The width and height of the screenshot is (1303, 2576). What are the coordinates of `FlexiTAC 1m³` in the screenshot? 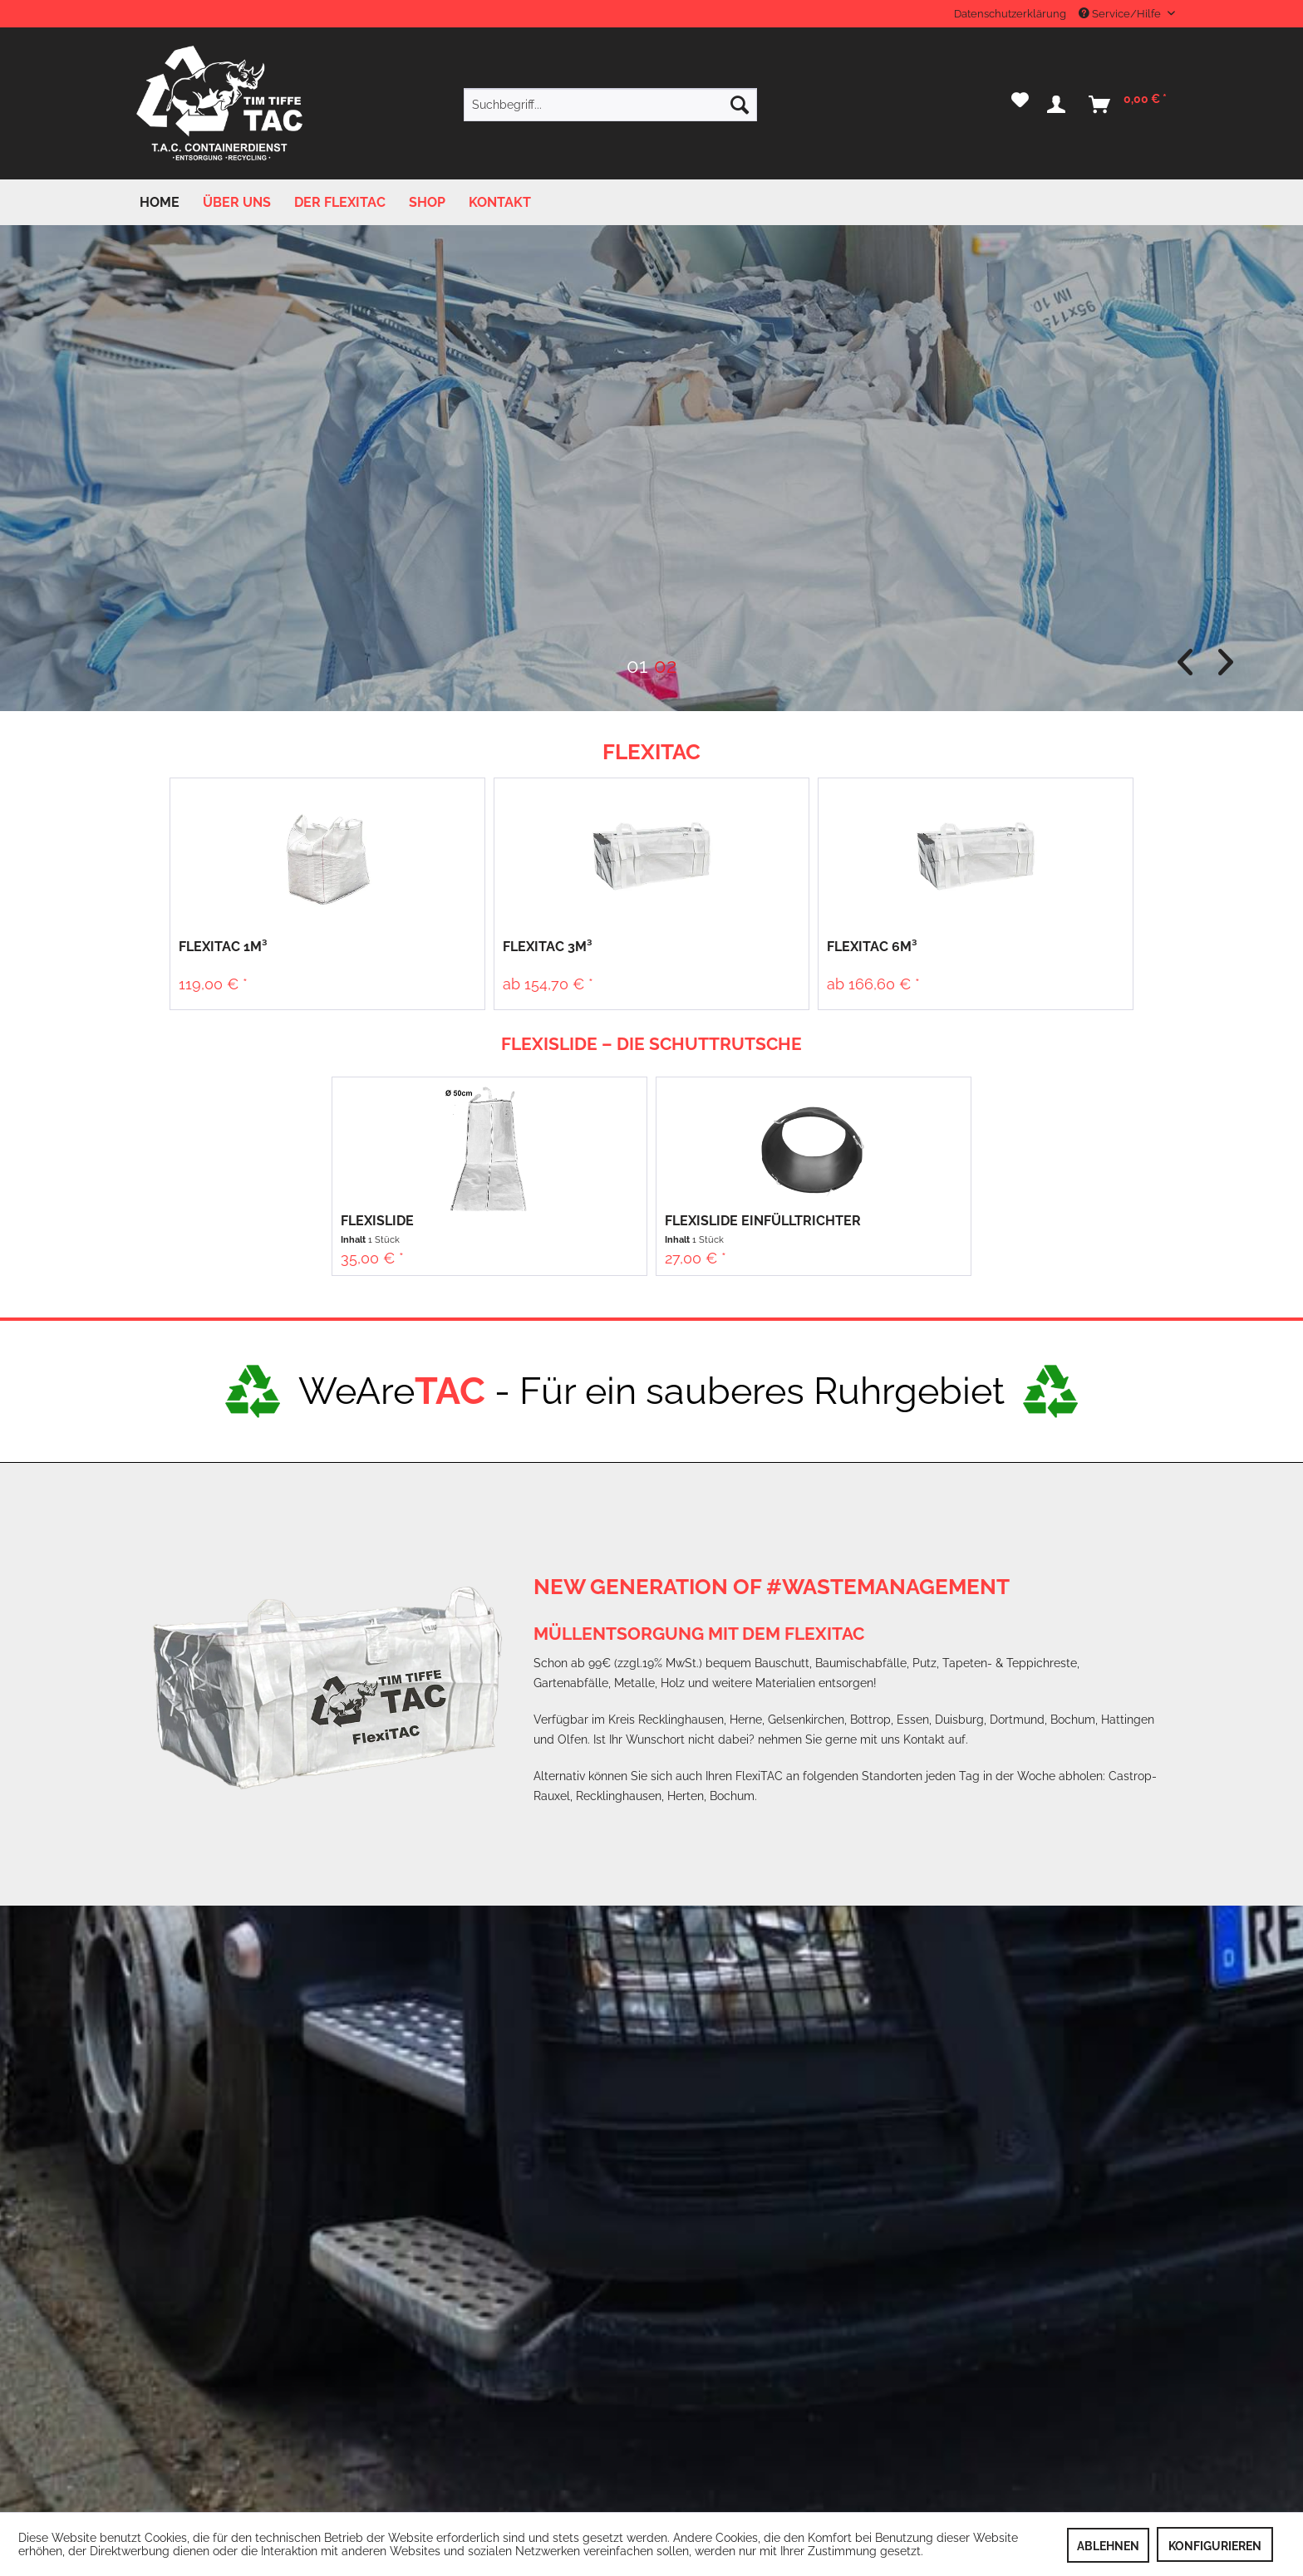 It's located at (223, 946).